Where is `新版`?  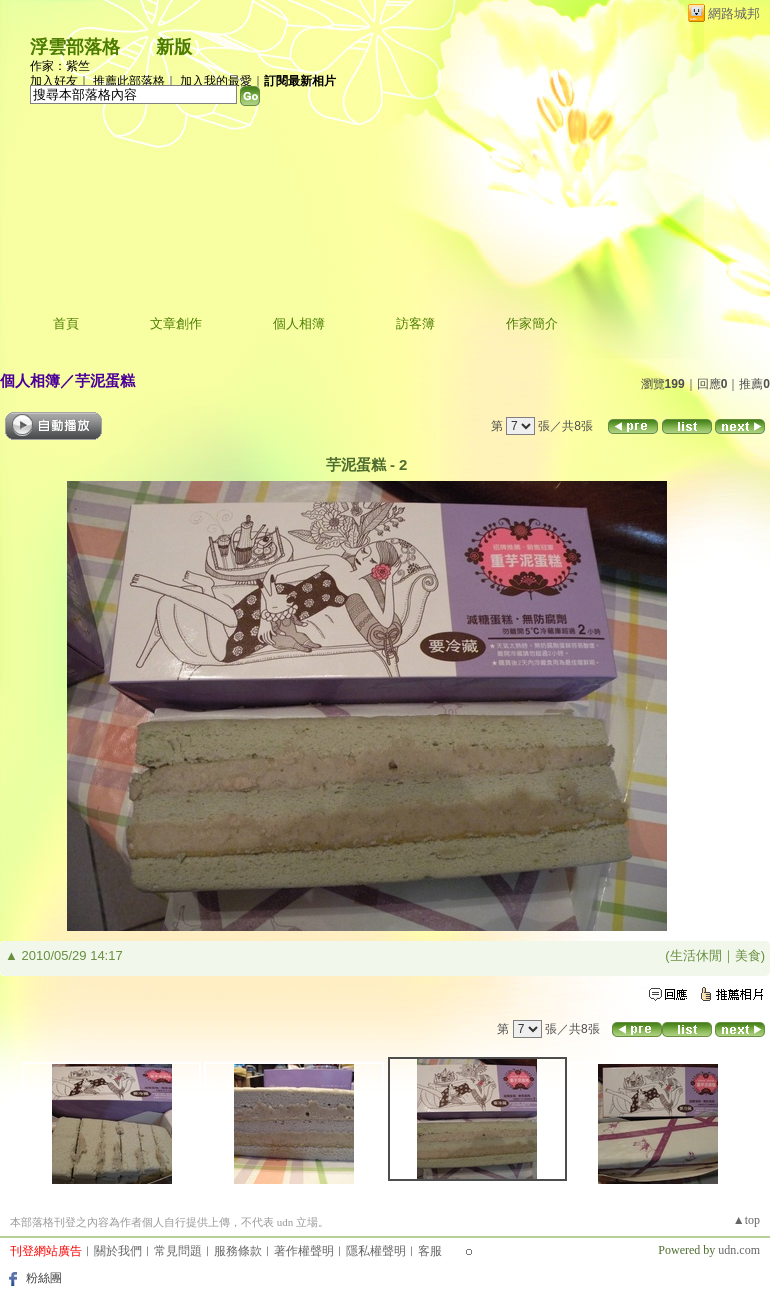
新版 is located at coordinates (174, 47).